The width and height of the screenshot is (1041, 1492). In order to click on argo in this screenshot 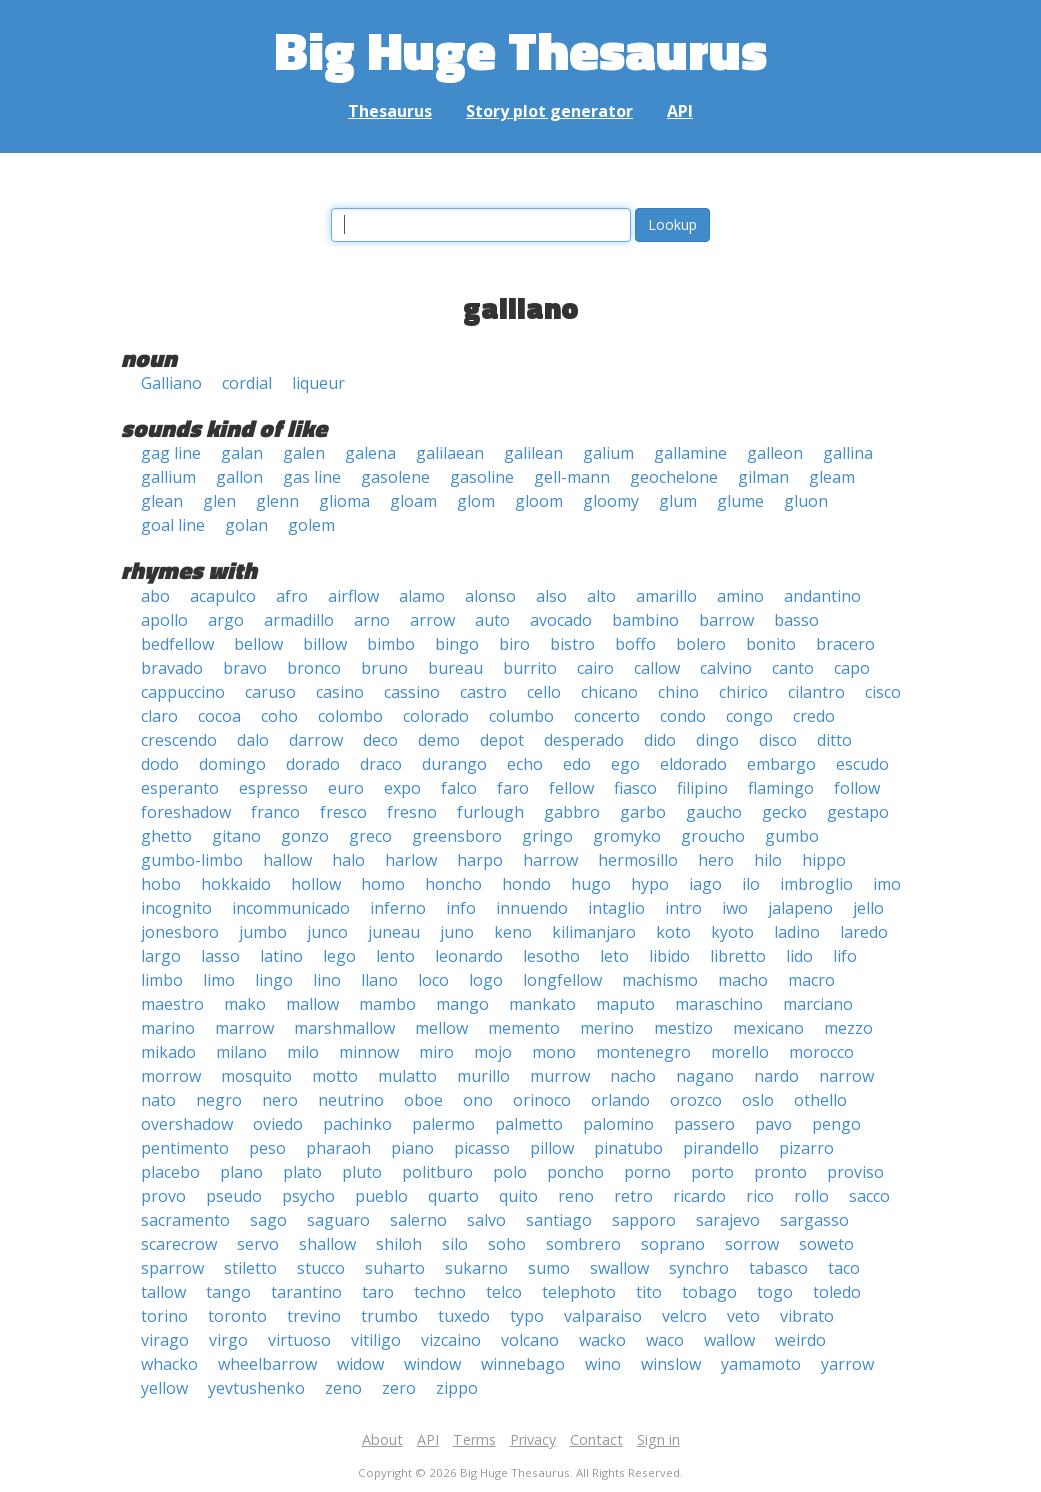, I will do `click(226, 620)`.